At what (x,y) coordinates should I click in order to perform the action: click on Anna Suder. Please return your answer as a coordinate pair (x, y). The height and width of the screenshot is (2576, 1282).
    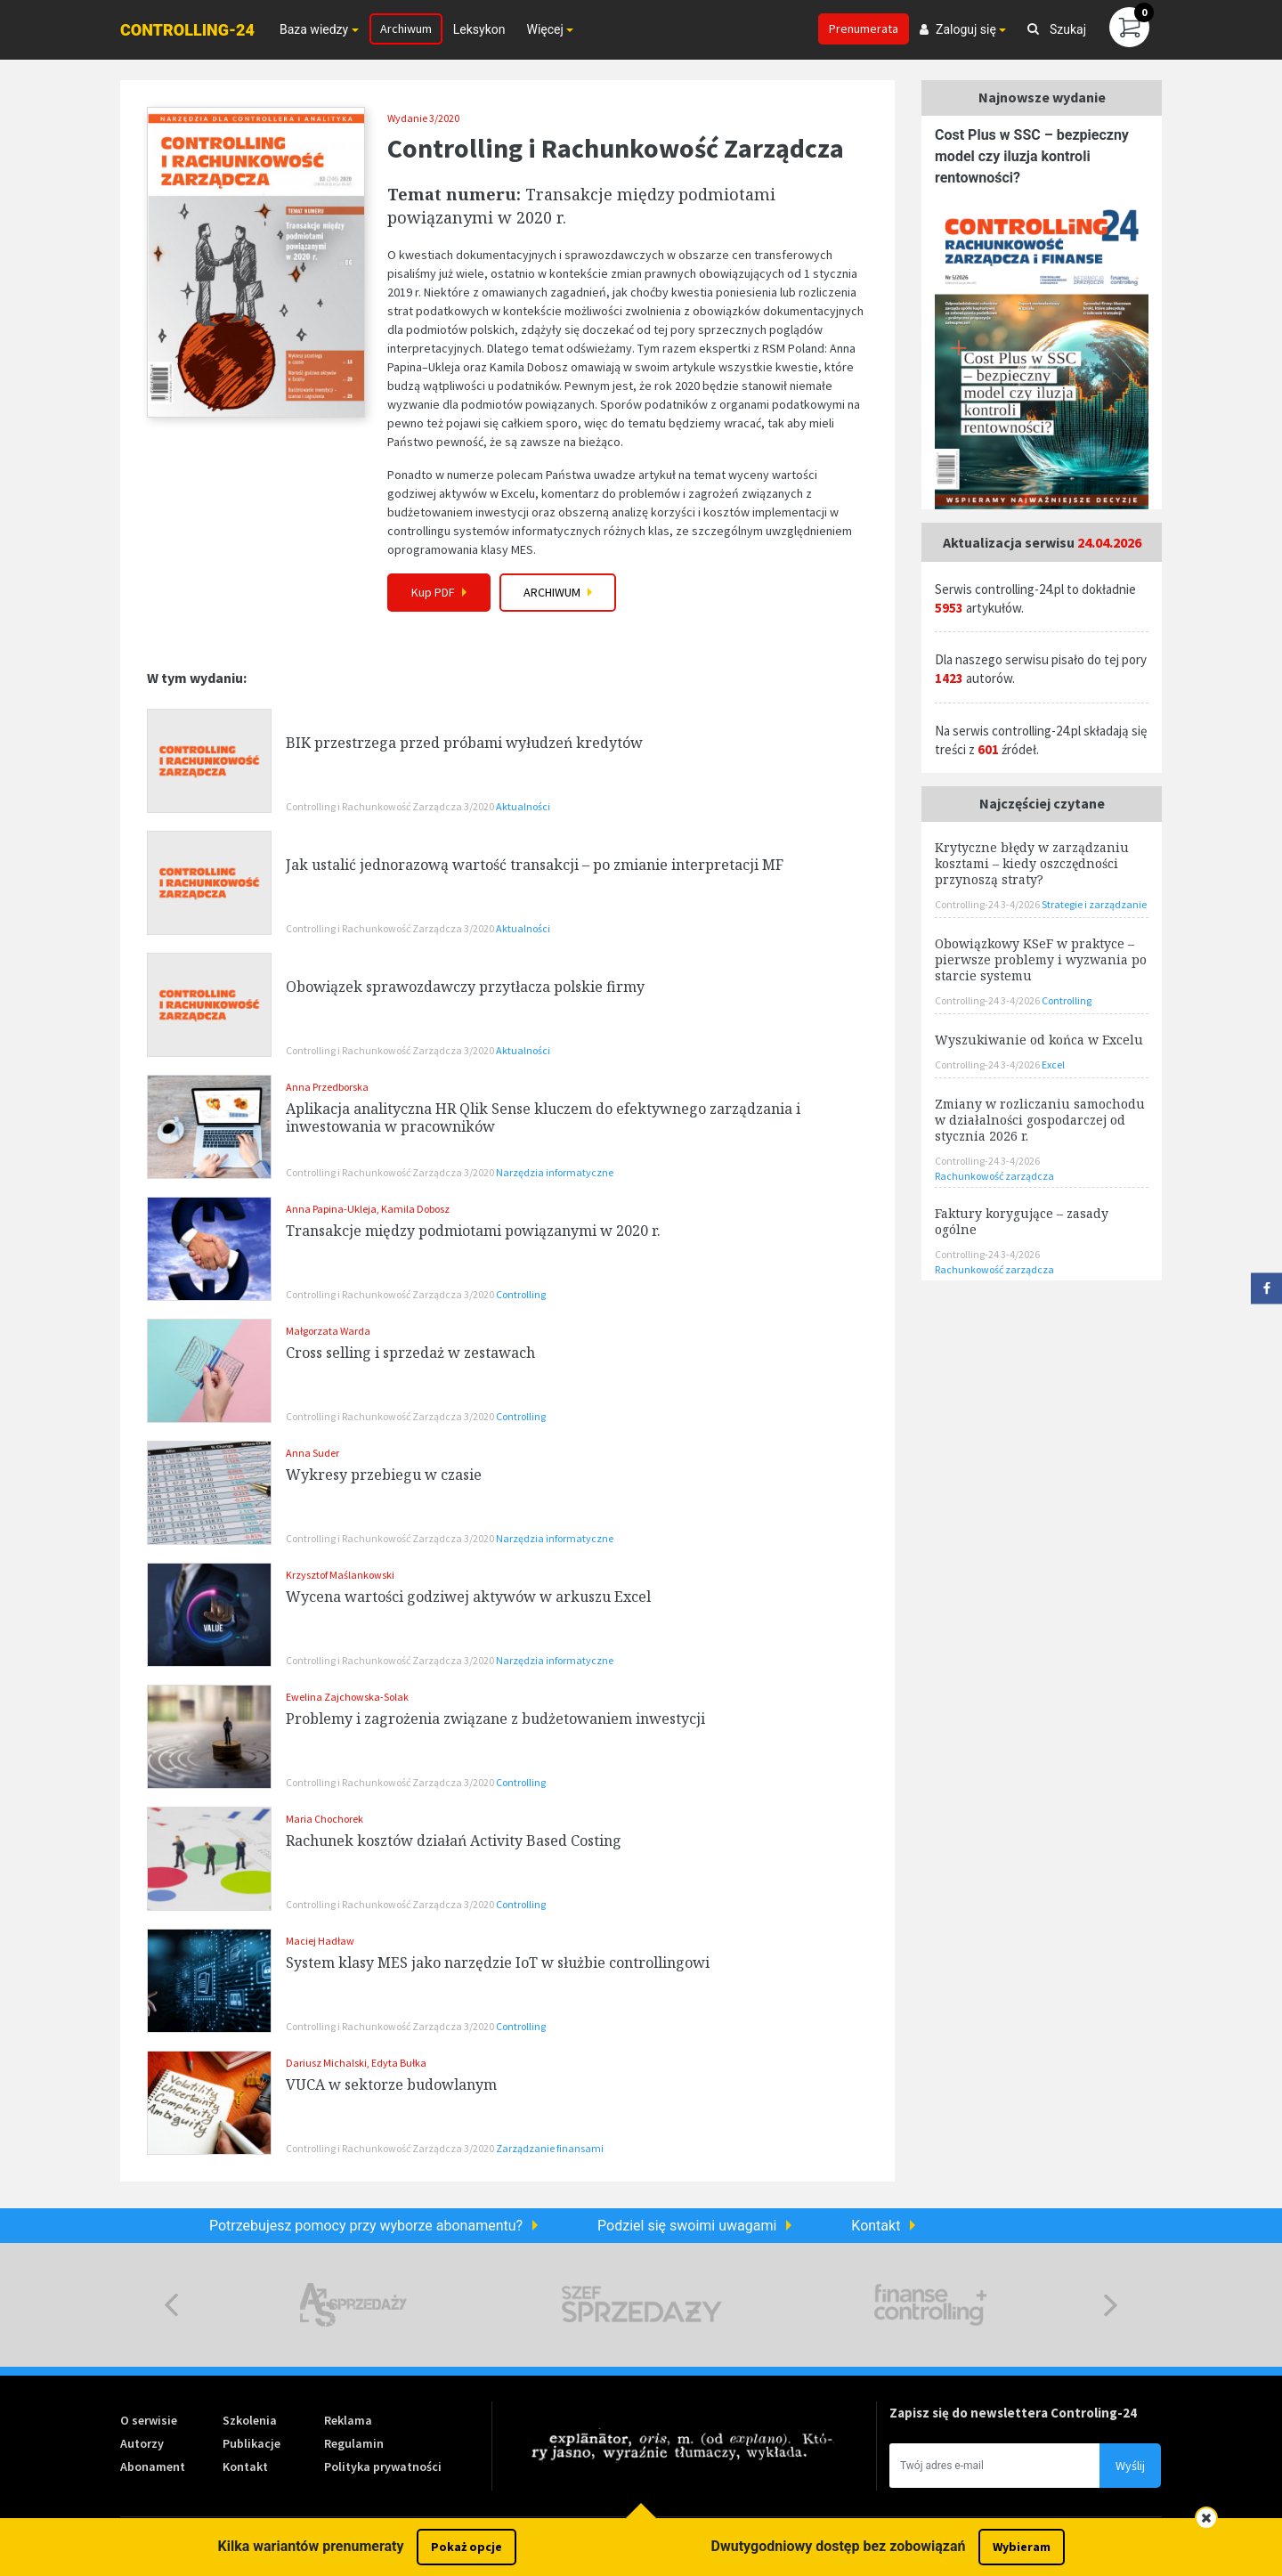
    Looking at the image, I should click on (312, 1452).